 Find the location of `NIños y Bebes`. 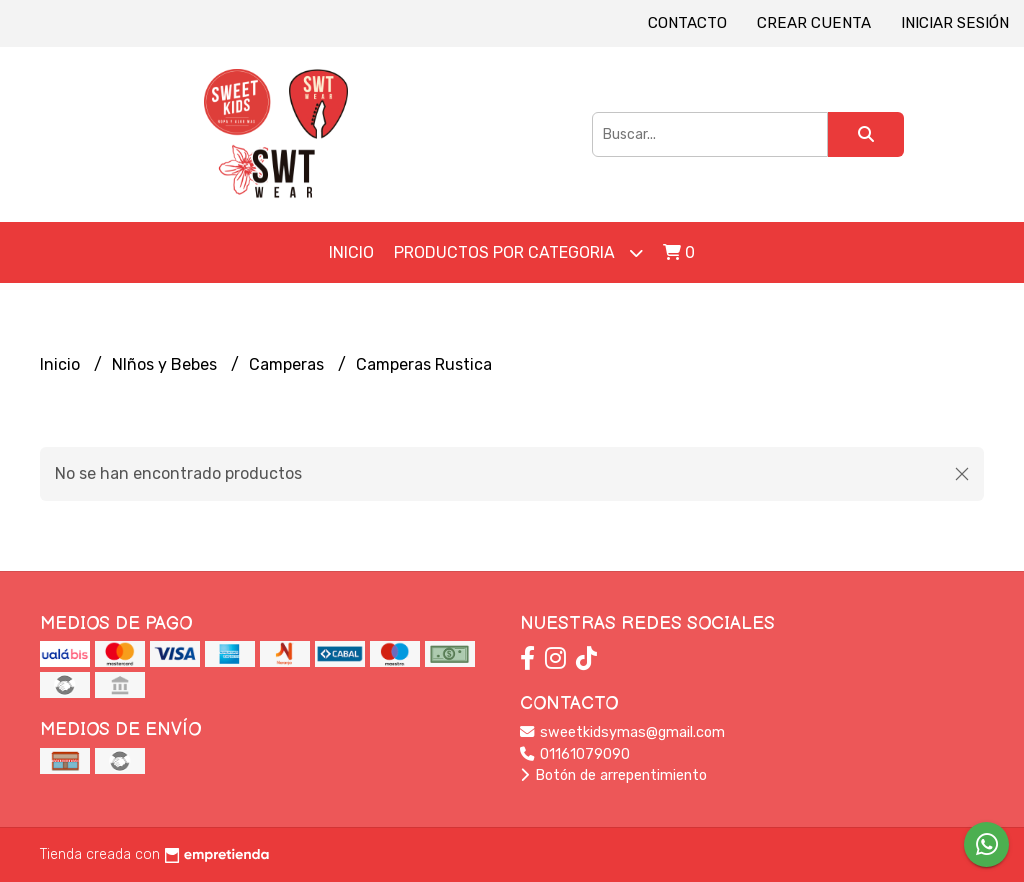

NIños y Bebes is located at coordinates (166, 364).